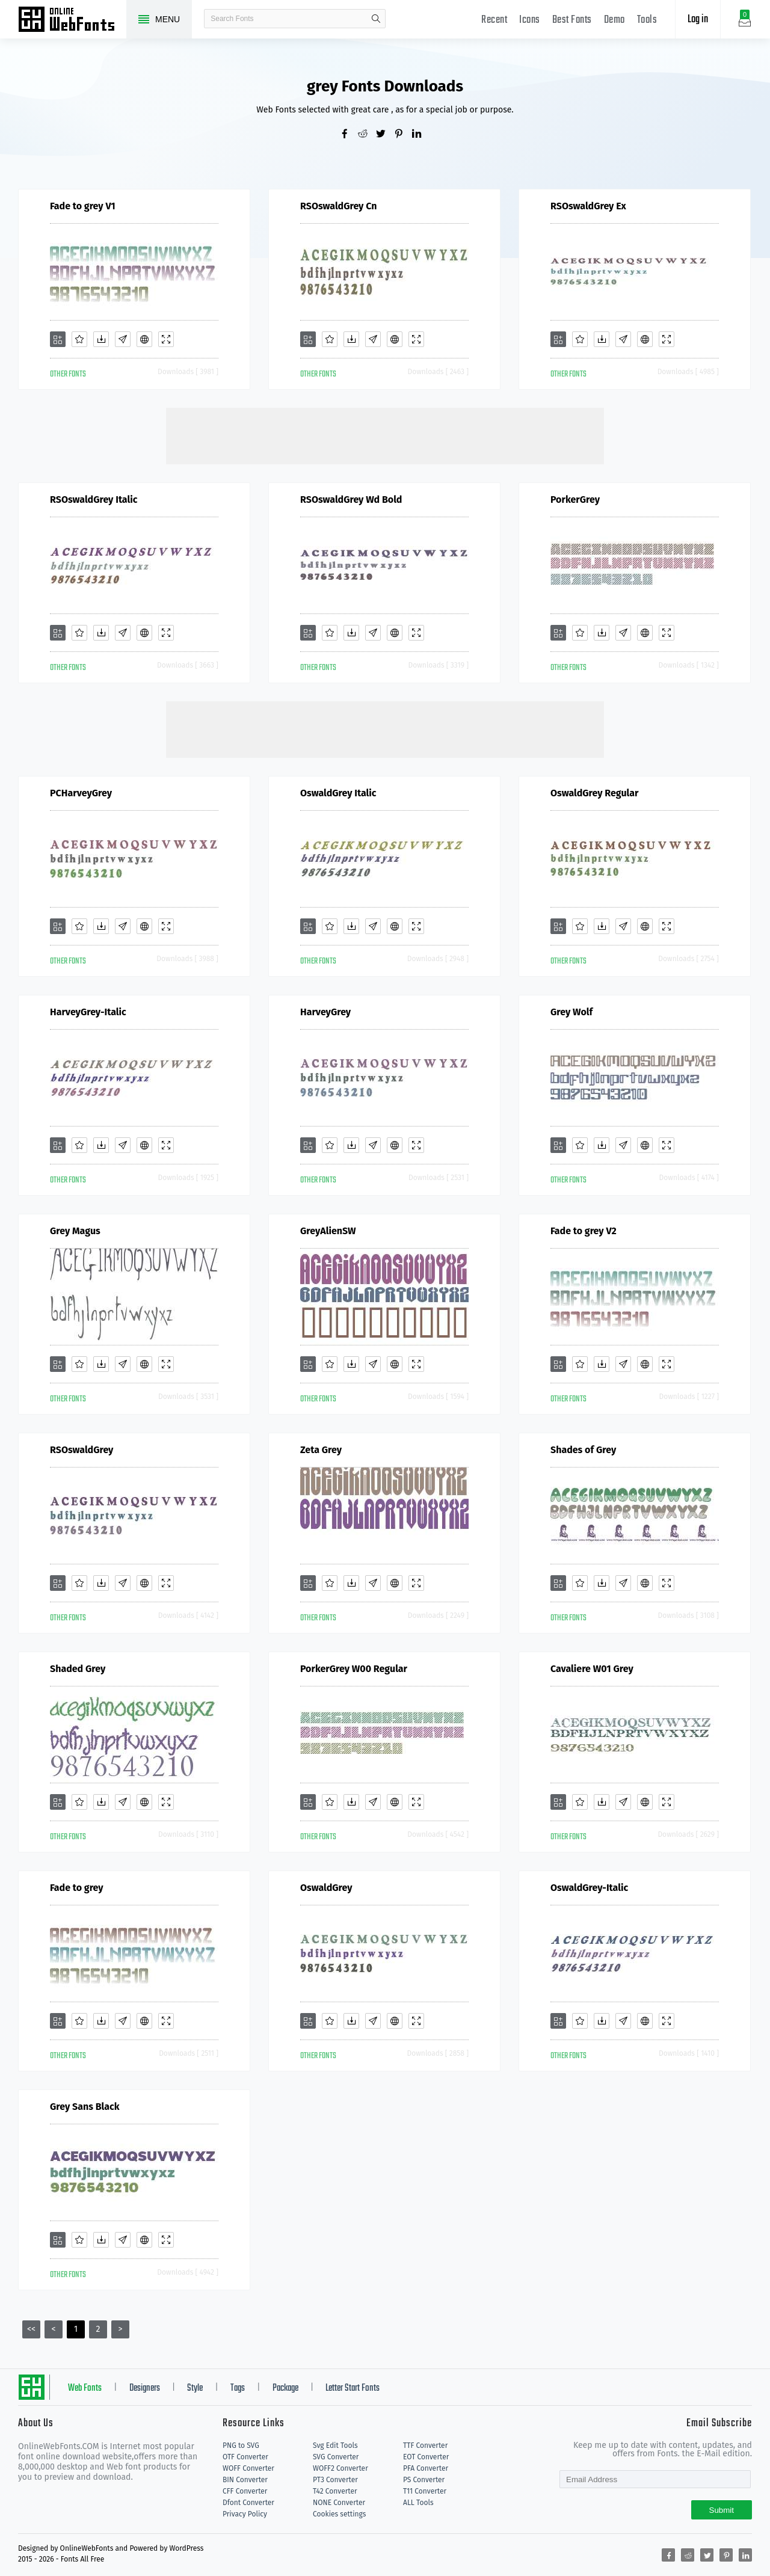 This screenshot has height=2576, width=770. What do you see at coordinates (326, 1887) in the screenshot?
I see `OswaldGrey` at bounding box center [326, 1887].